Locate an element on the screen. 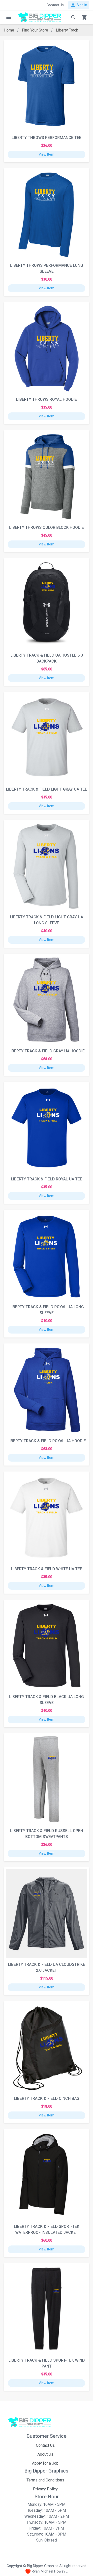  LIBERTY TRACK & FIELD SPORT-TEK WATERPROOF INSULATED JACKET is located at coordinates (46, 2229).